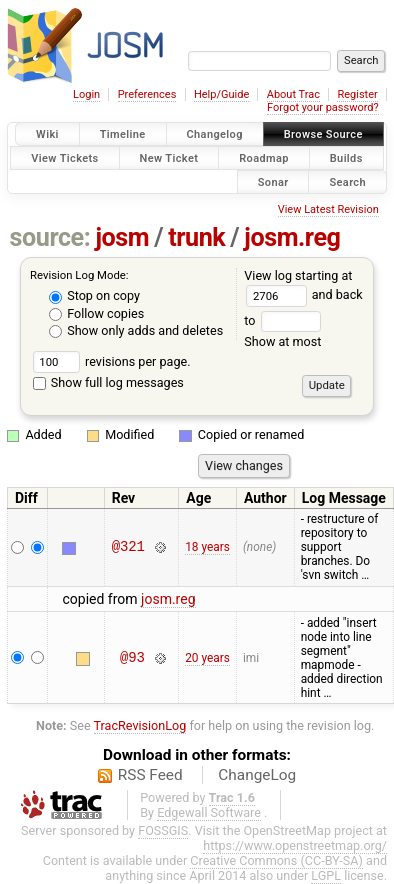 The image size is (394, 884). I want to click on View Latest Revision, so click(328, 209).